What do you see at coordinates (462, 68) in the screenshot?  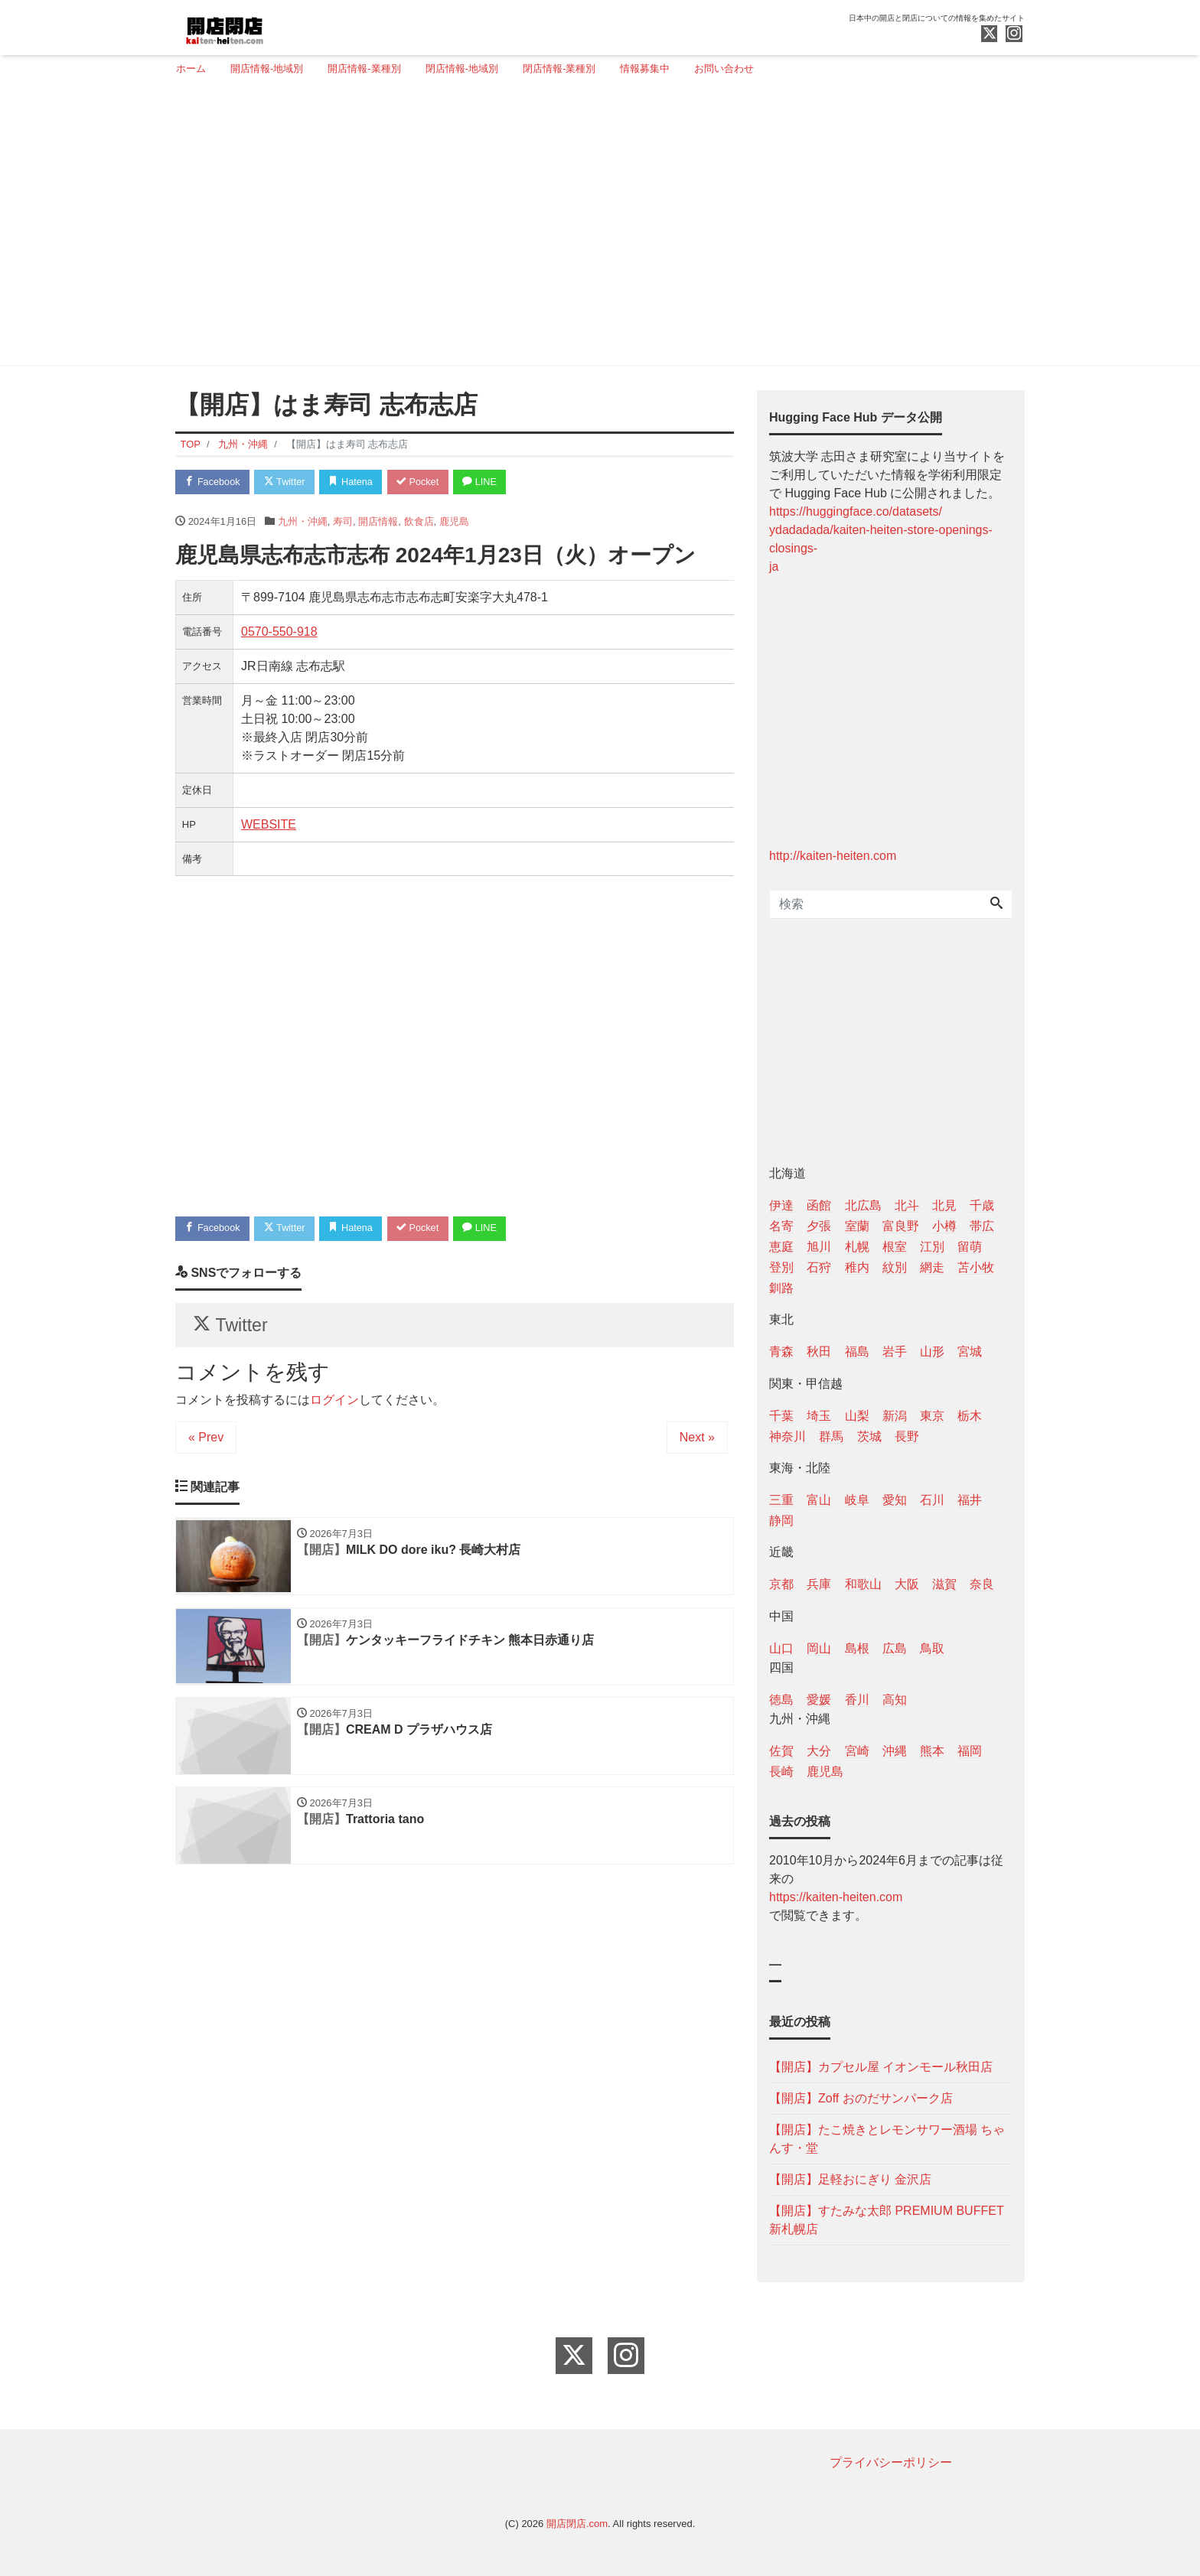 I see `閉店情報-地域別` at bounding box center [462, 68].